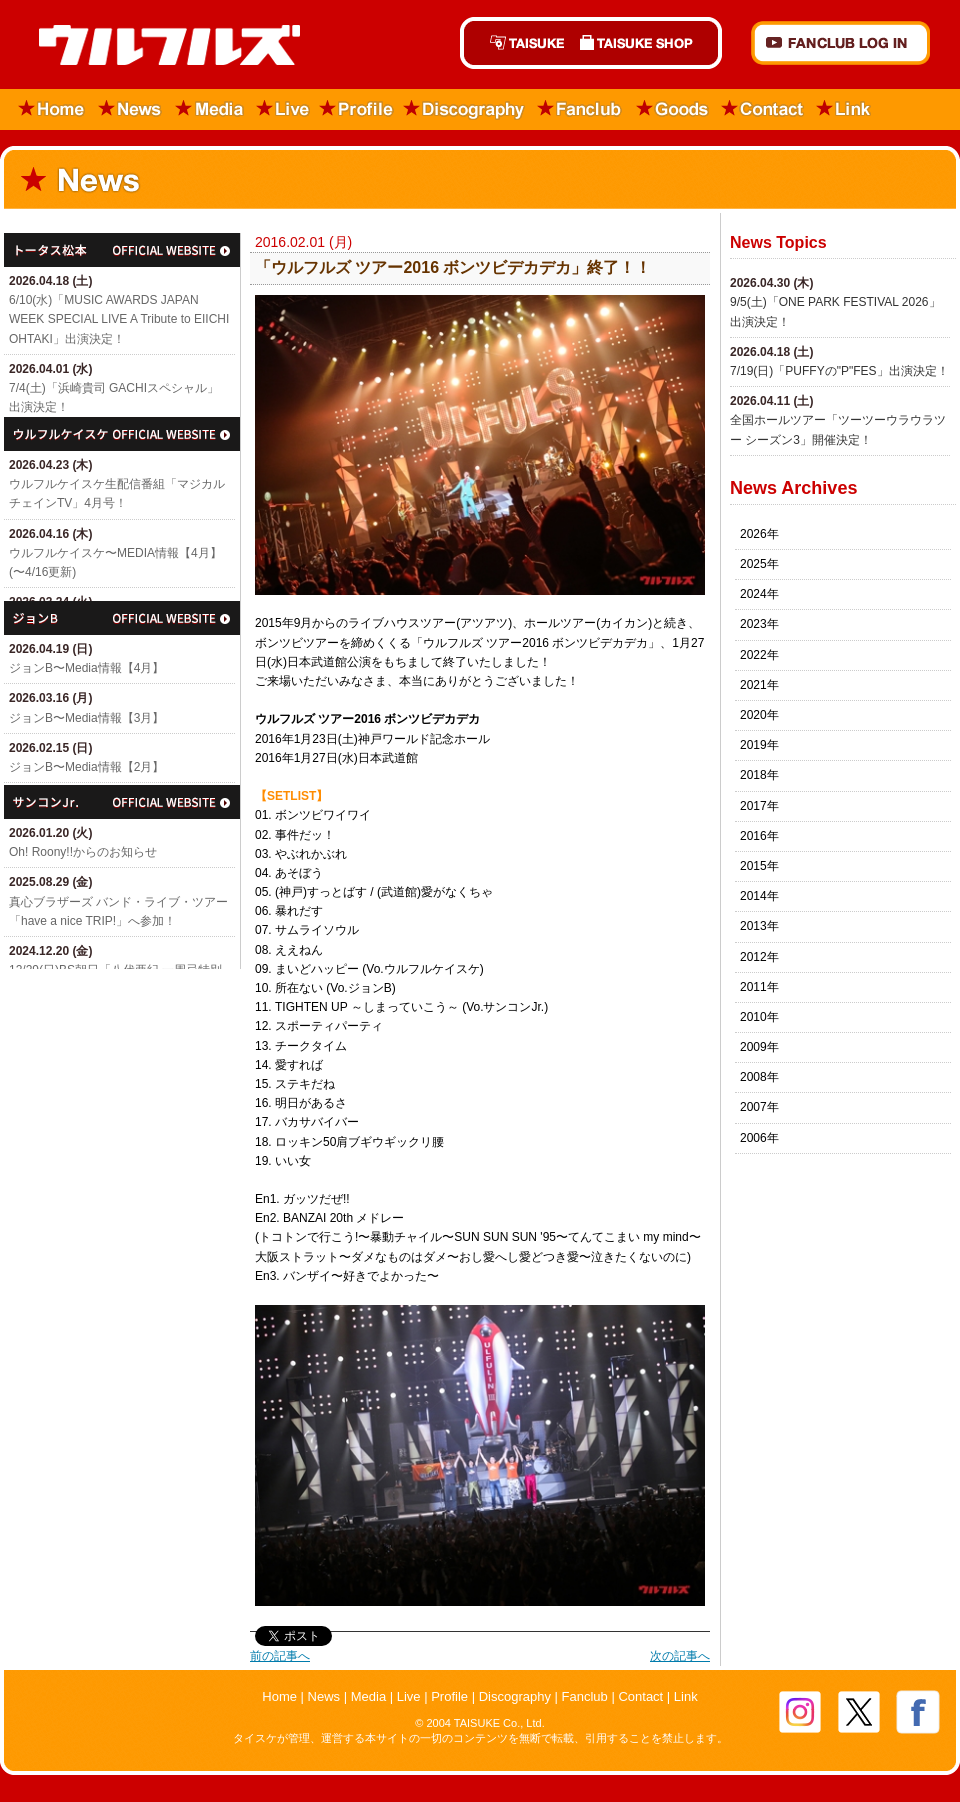  What do you see at coordinates (210, 109) in the screenshot?
I see `Media` at bounding box center [210, 109].